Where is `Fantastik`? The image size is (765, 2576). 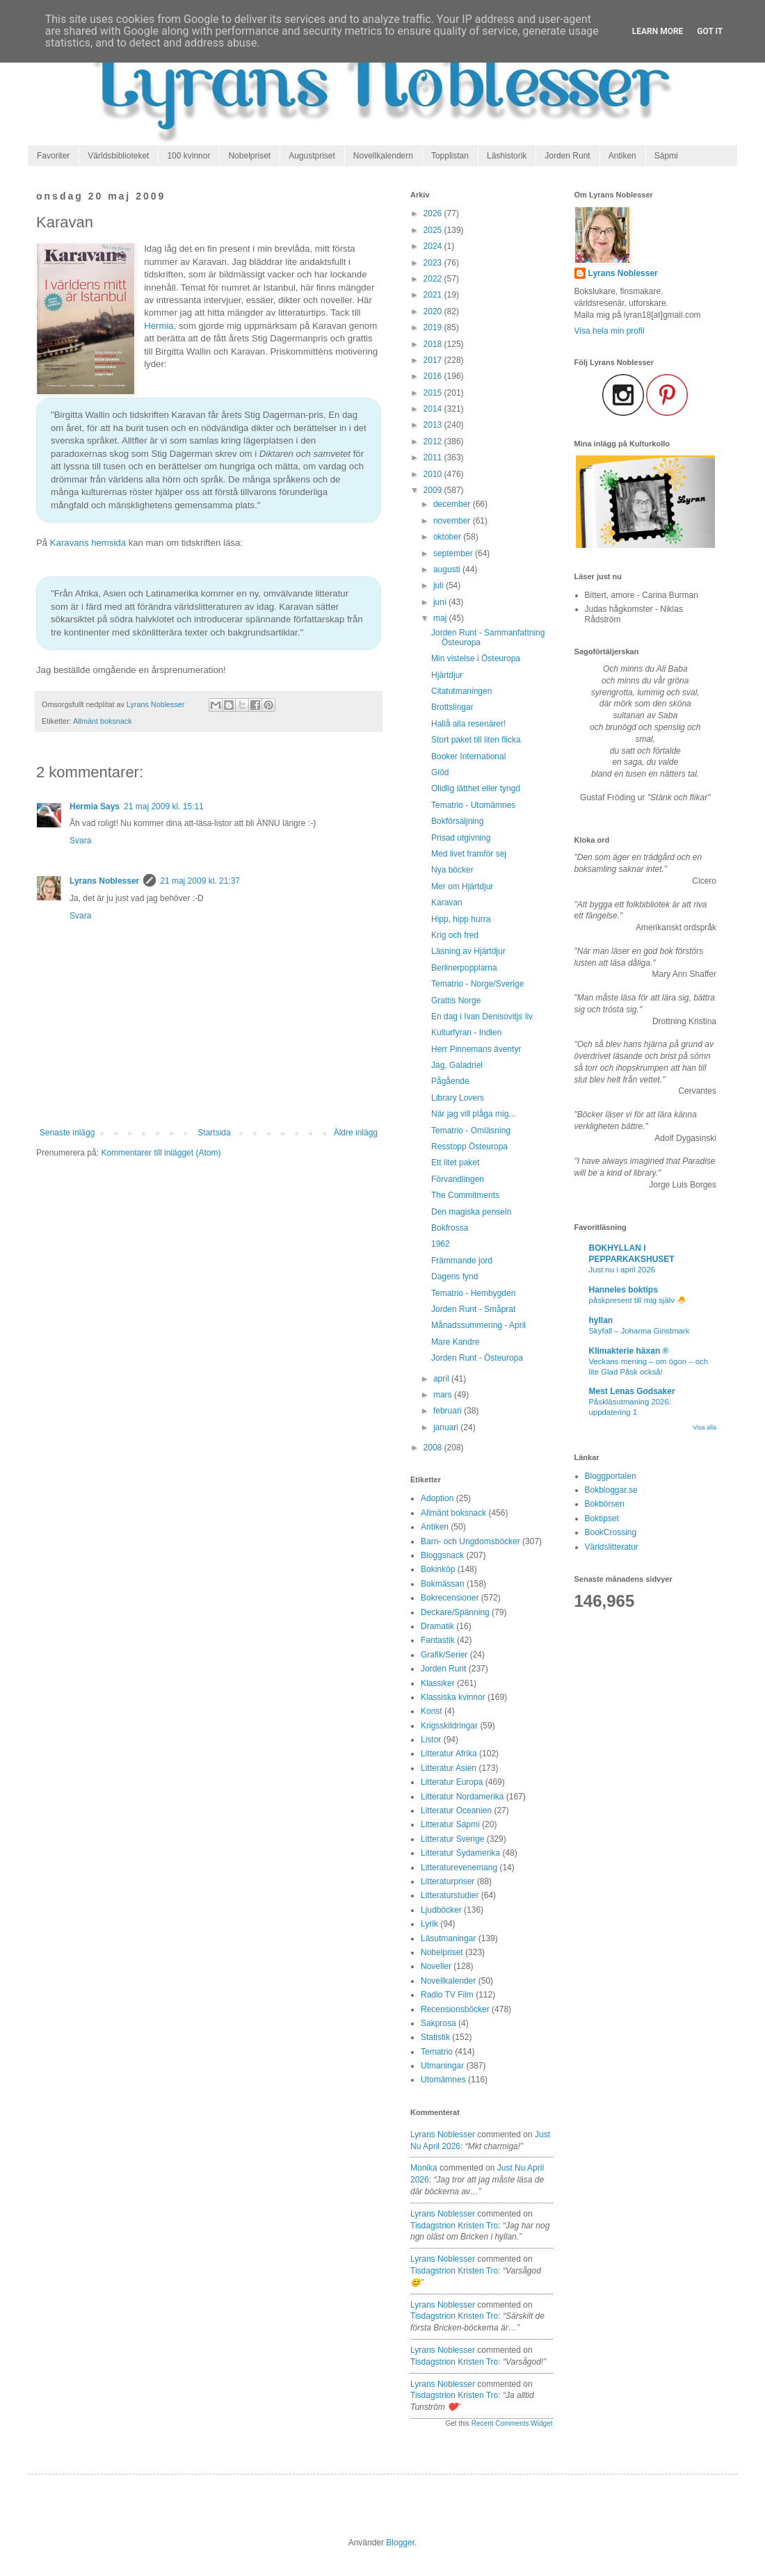
Fantastik is located at coordinates (438, 1640).